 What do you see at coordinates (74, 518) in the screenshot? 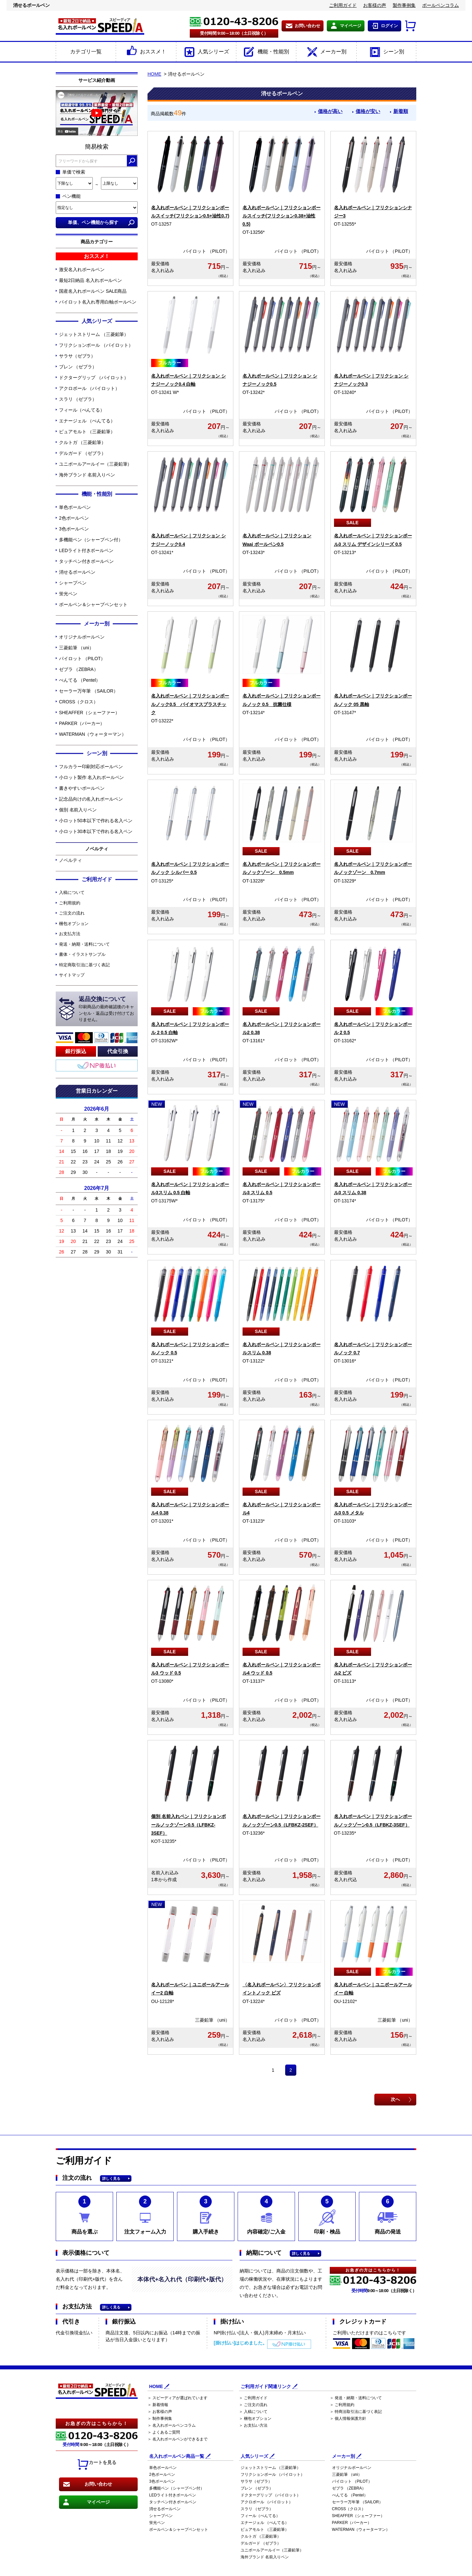
I see `2色ボールペン` at bounding box center [74, 518].